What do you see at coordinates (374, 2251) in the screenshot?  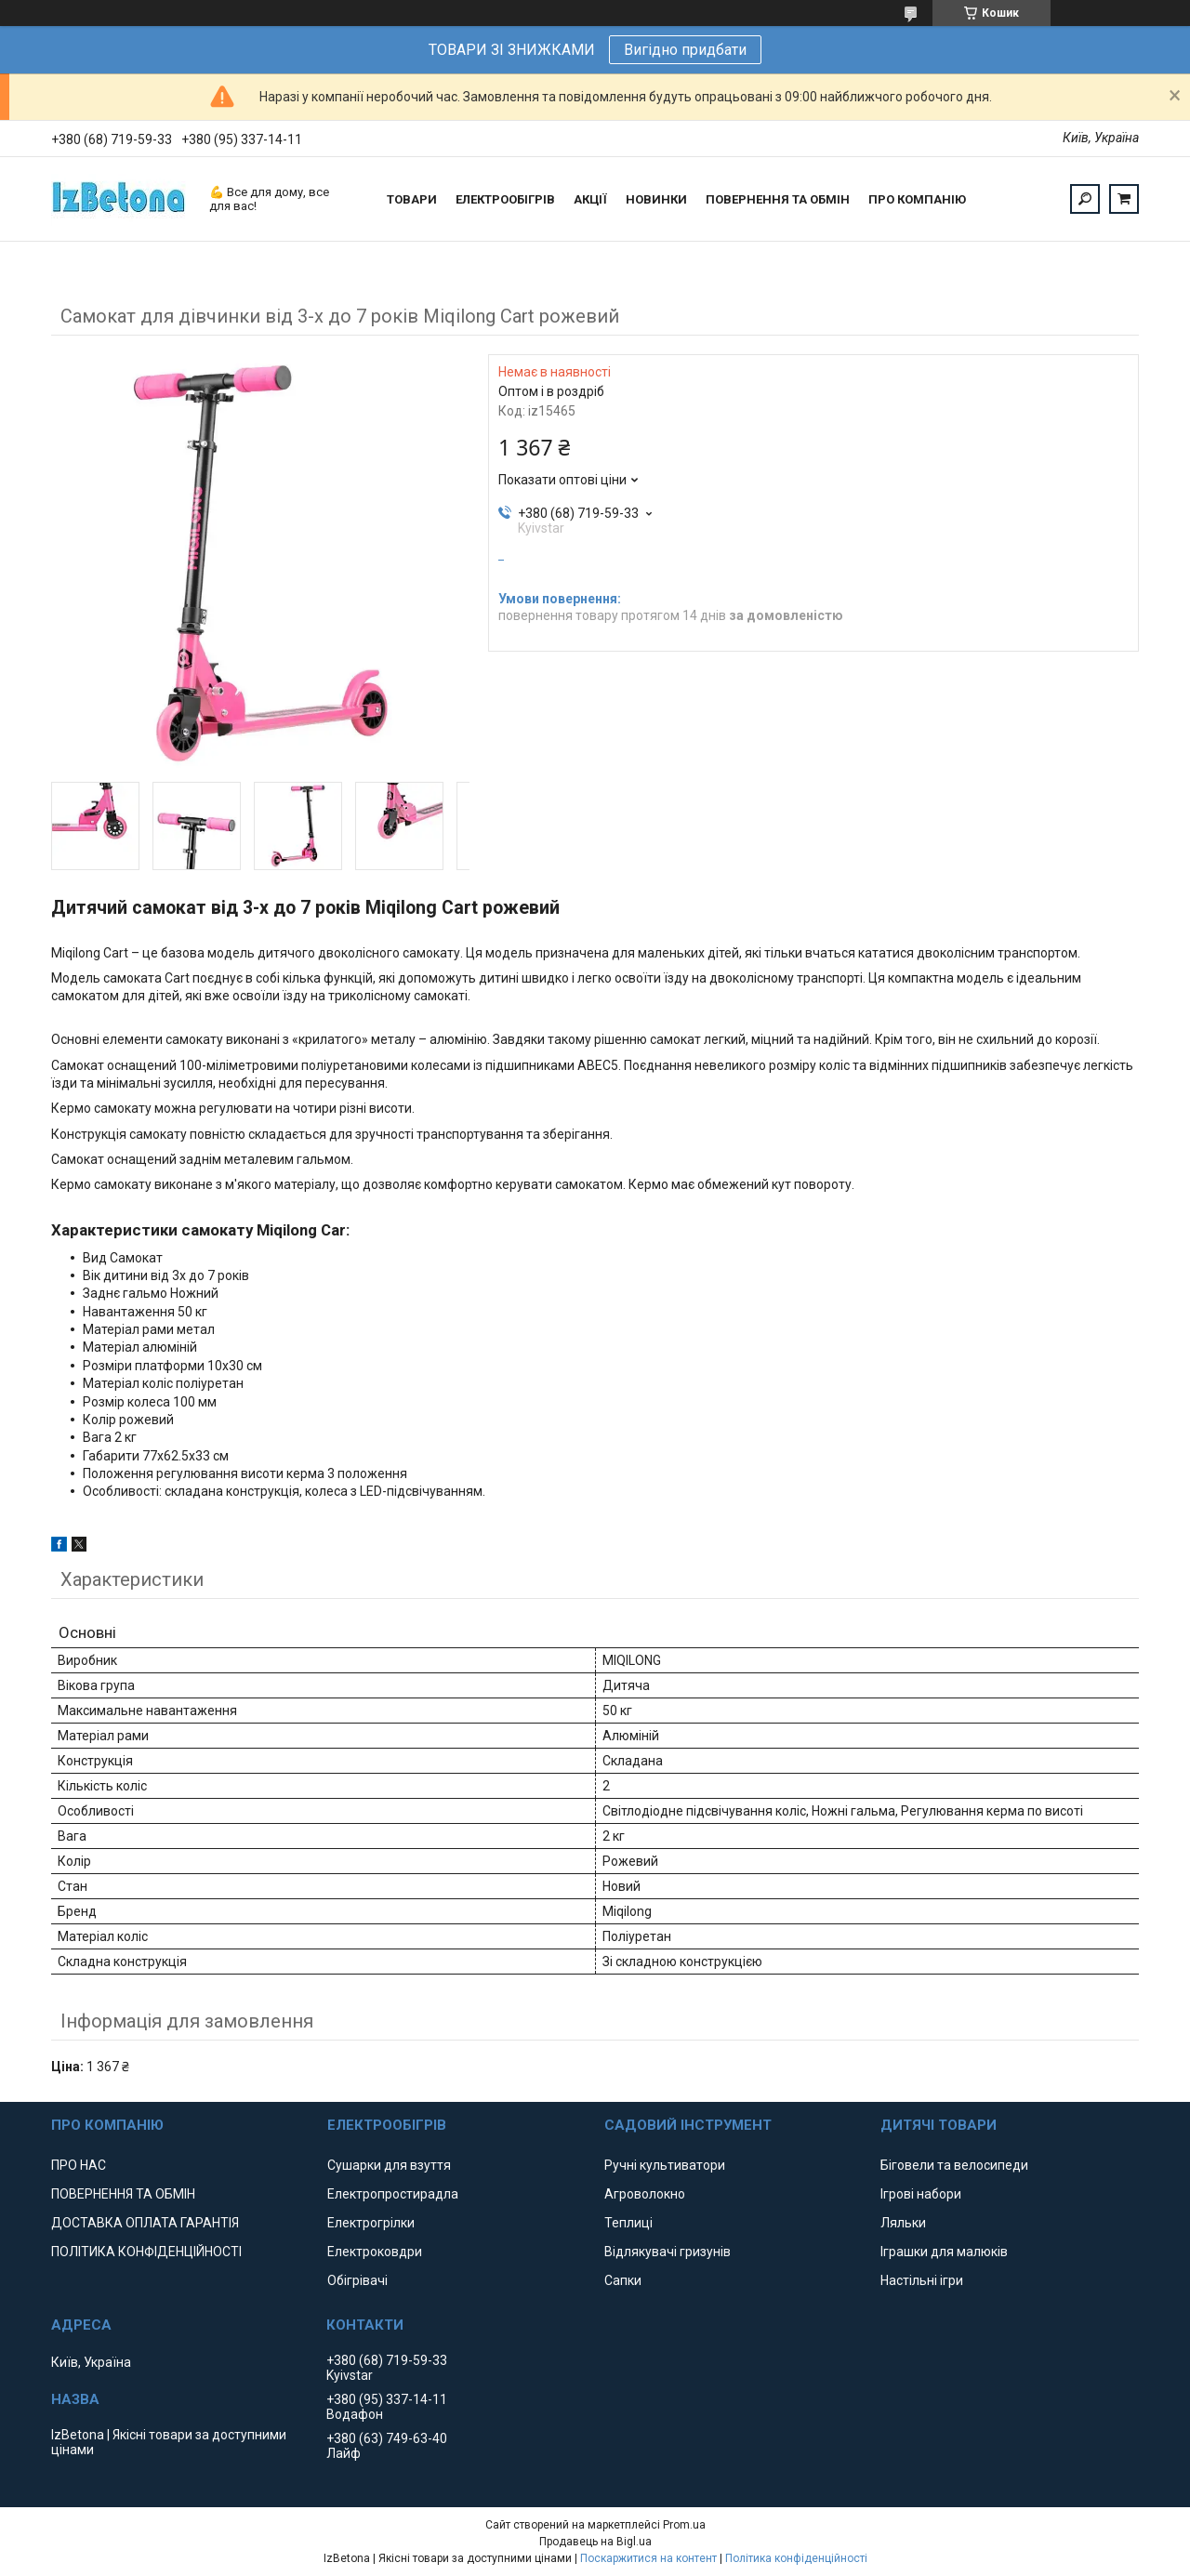 I see `Електроковдри` at bounding box center [374, 2251].